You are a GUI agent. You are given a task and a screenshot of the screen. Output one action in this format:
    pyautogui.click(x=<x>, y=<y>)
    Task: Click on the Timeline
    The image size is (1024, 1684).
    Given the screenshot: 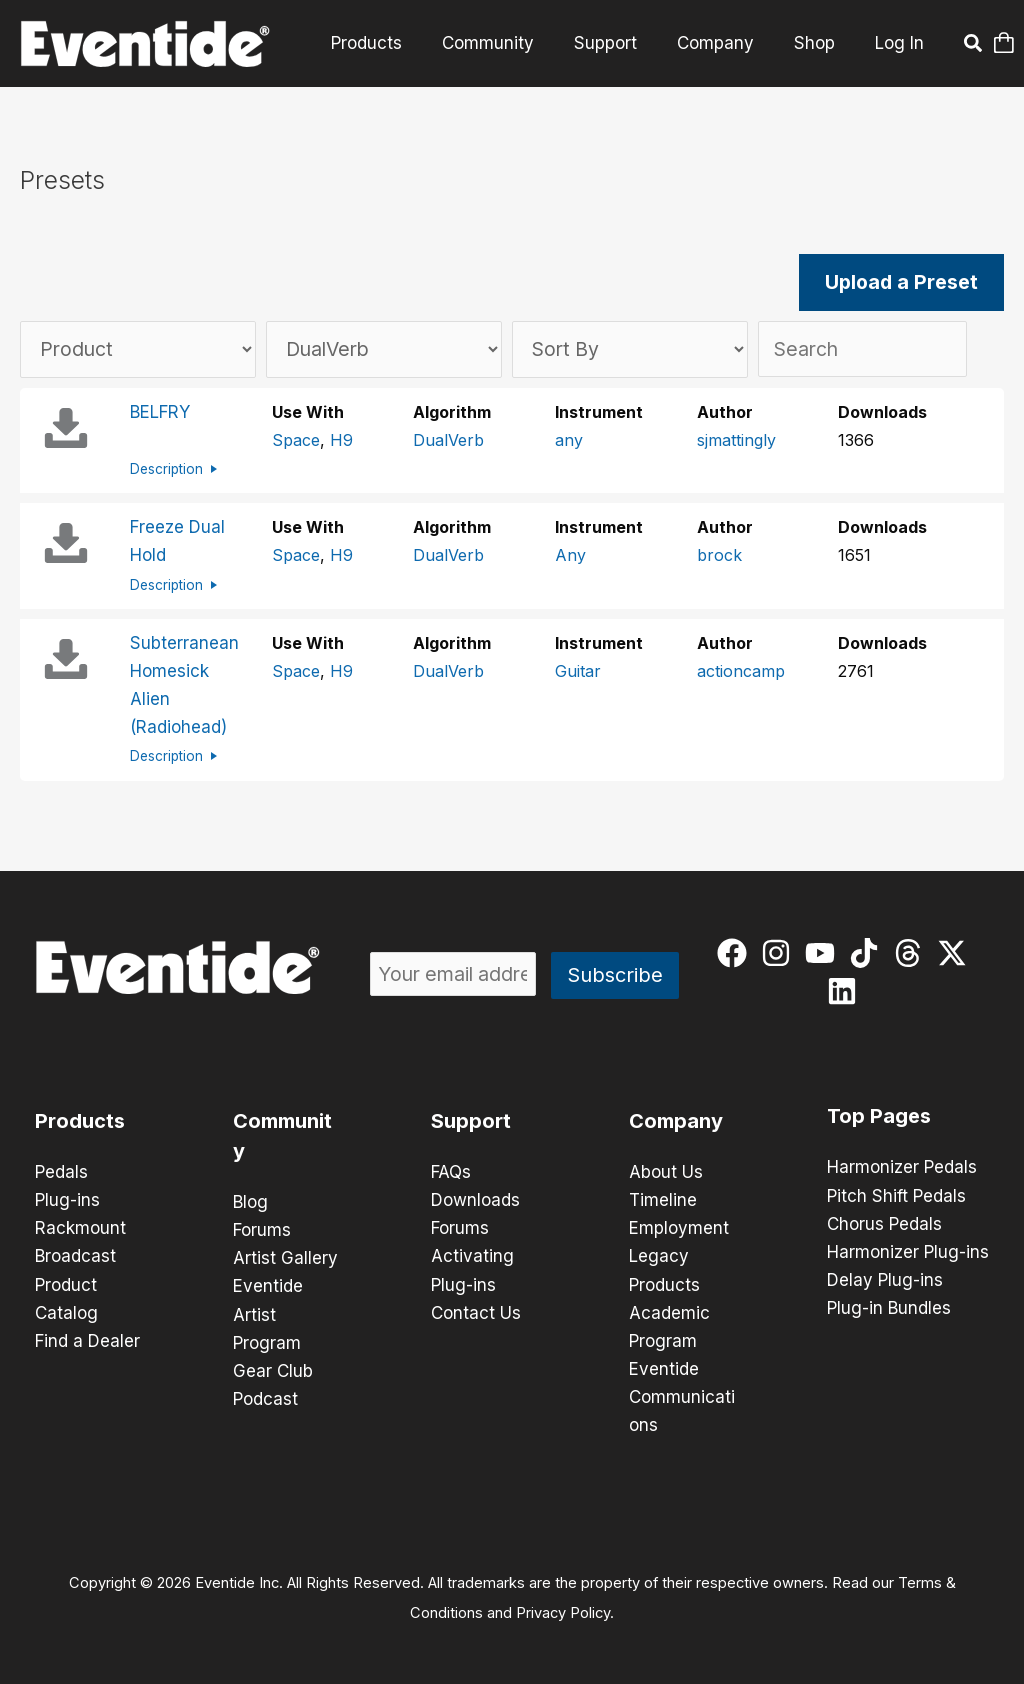 What is the action you would take?
    pyautogui.click(x=663, y=1199)
    